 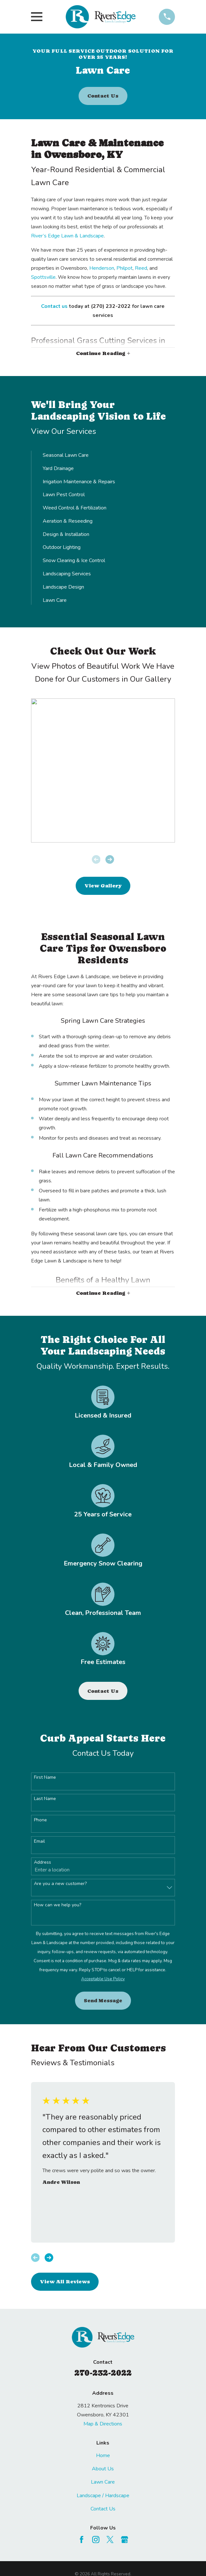 What do you see at coordinates (102, 2423) in the screenshot?
I see `Map & Directions` at bounding box center [102, 2423].